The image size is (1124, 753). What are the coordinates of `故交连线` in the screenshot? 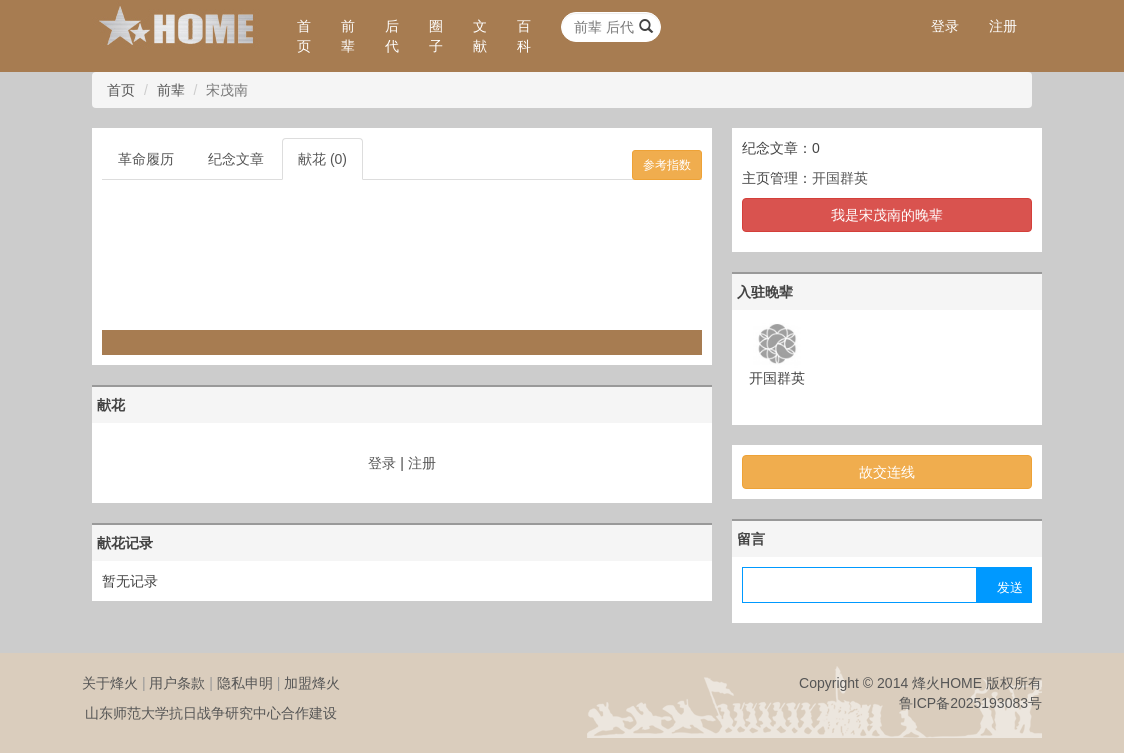 It's located at (887, 472).